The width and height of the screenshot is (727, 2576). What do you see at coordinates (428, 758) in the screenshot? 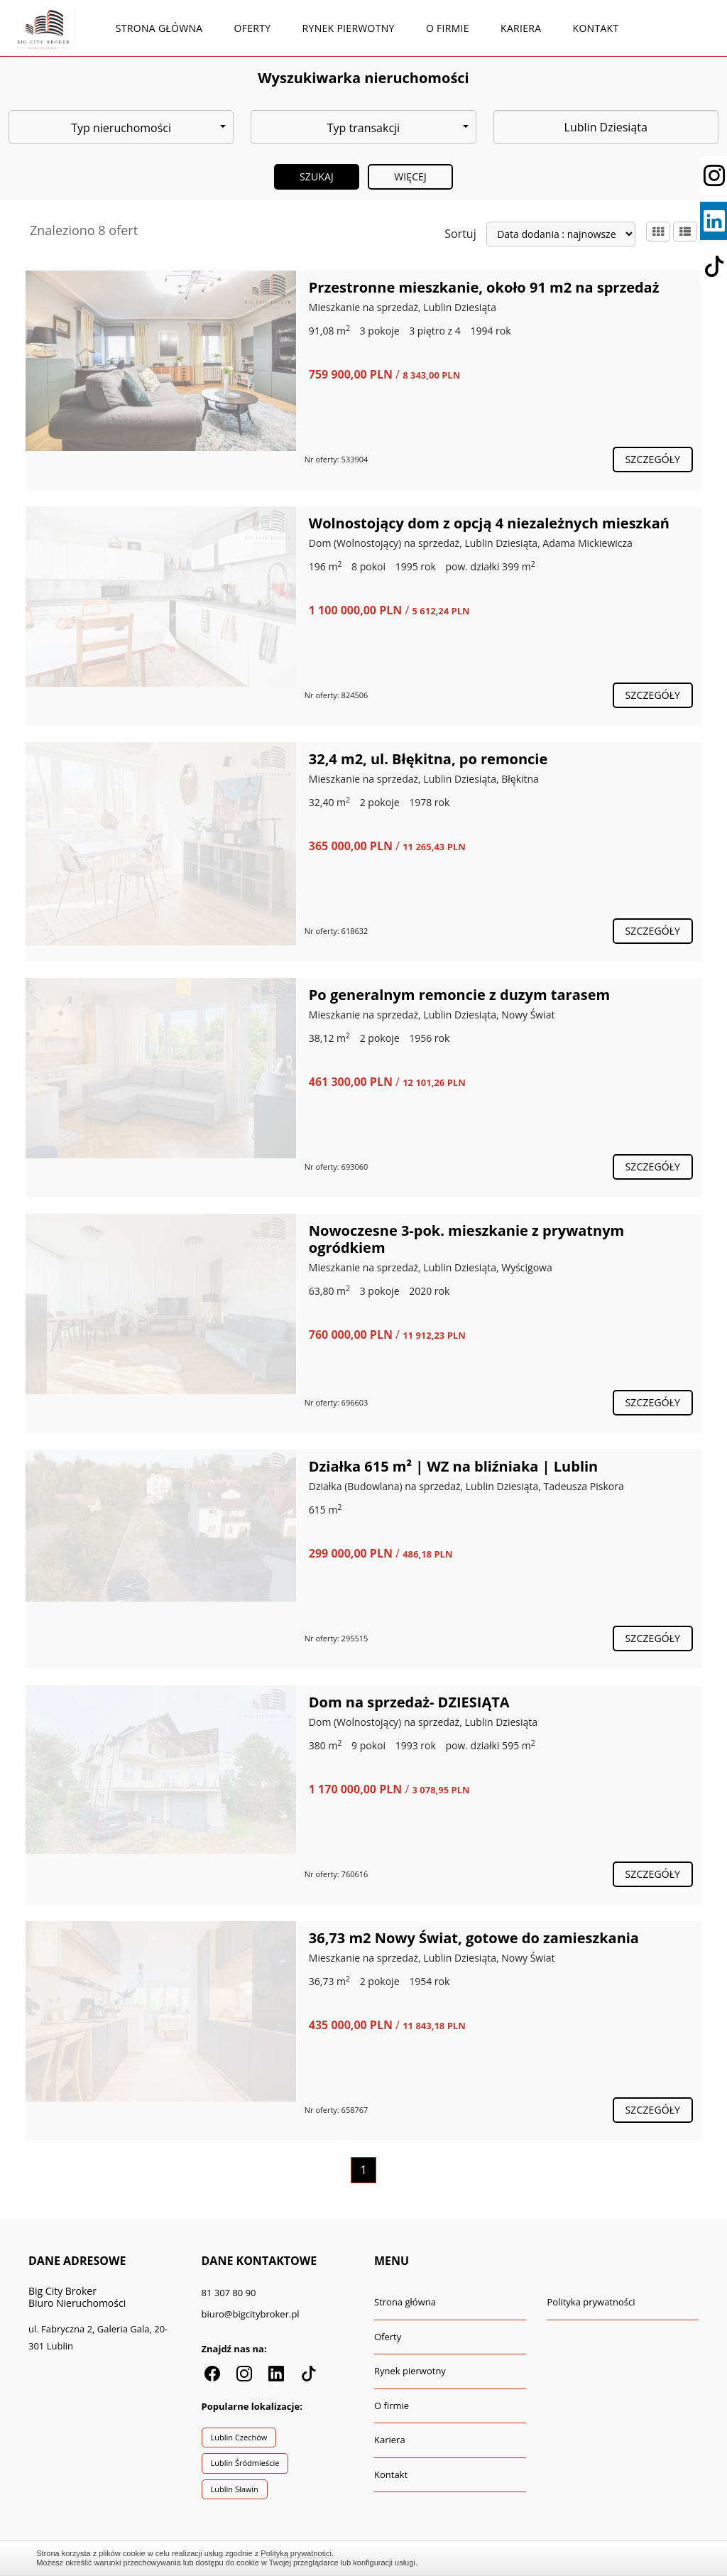
I see `32,4 m2, ul. Błękitna, po remoncie` at bounding box center [428, 758].